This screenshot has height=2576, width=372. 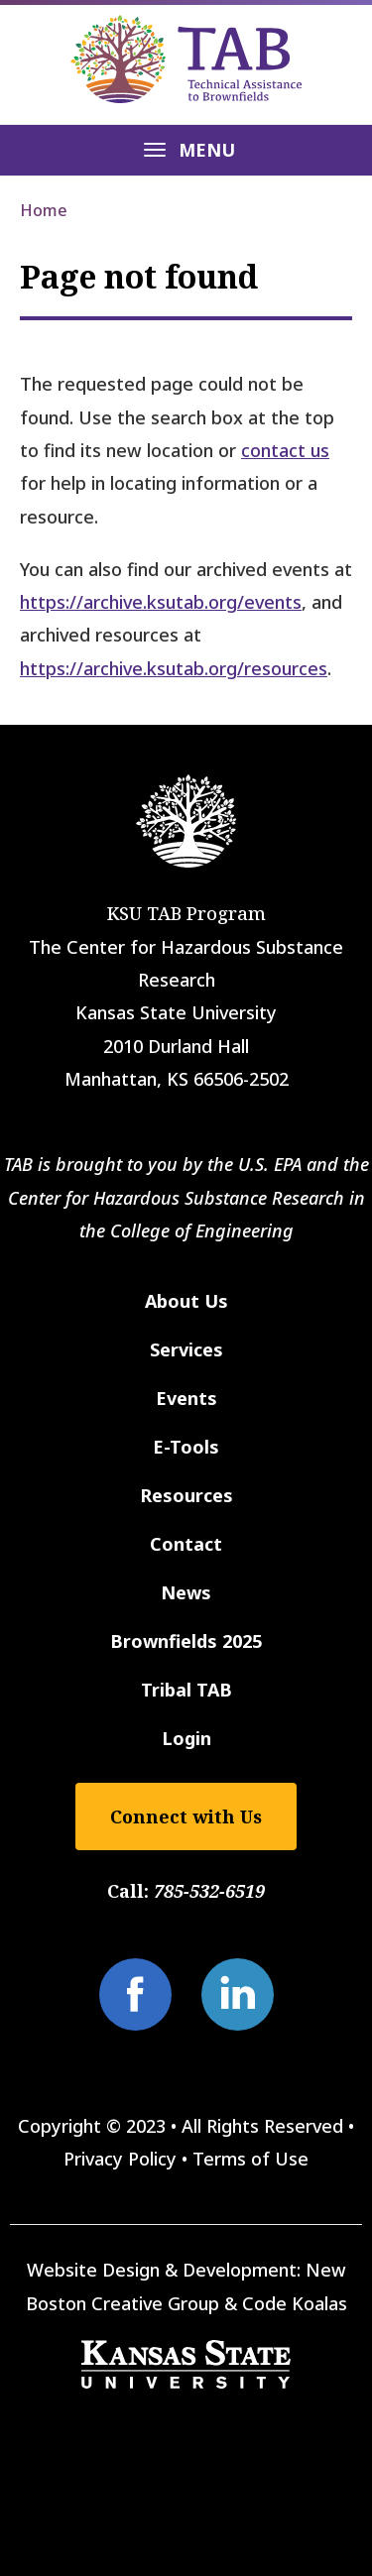 What do you see at coordinates (186, 1349) in the screenshot?
I see `Services` at bounding box center [186, 1349].